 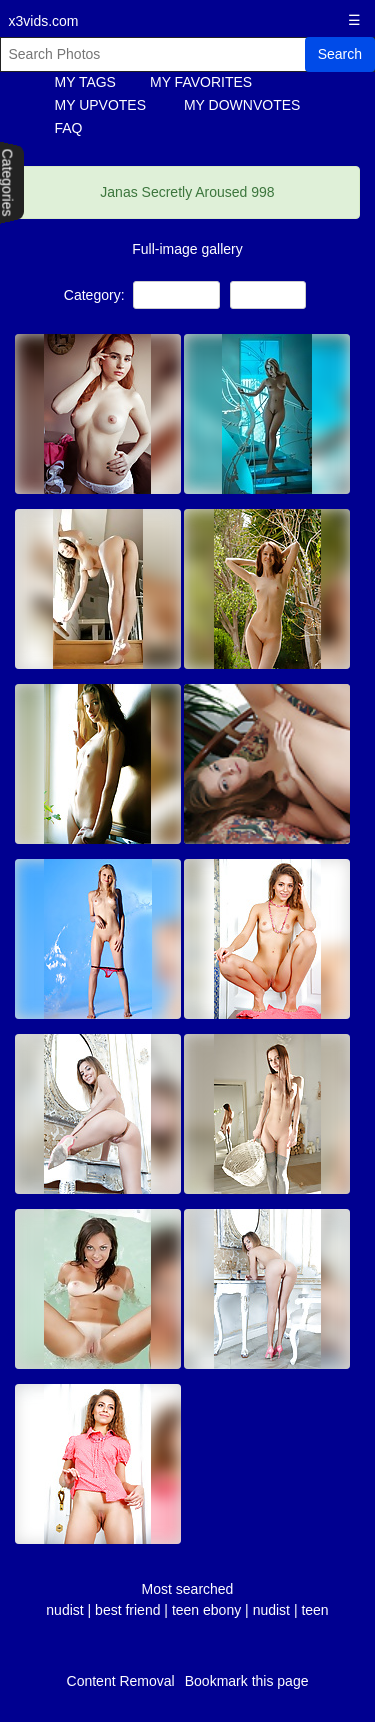 I want to click on x3vids.com, so click(x=44, y=21).